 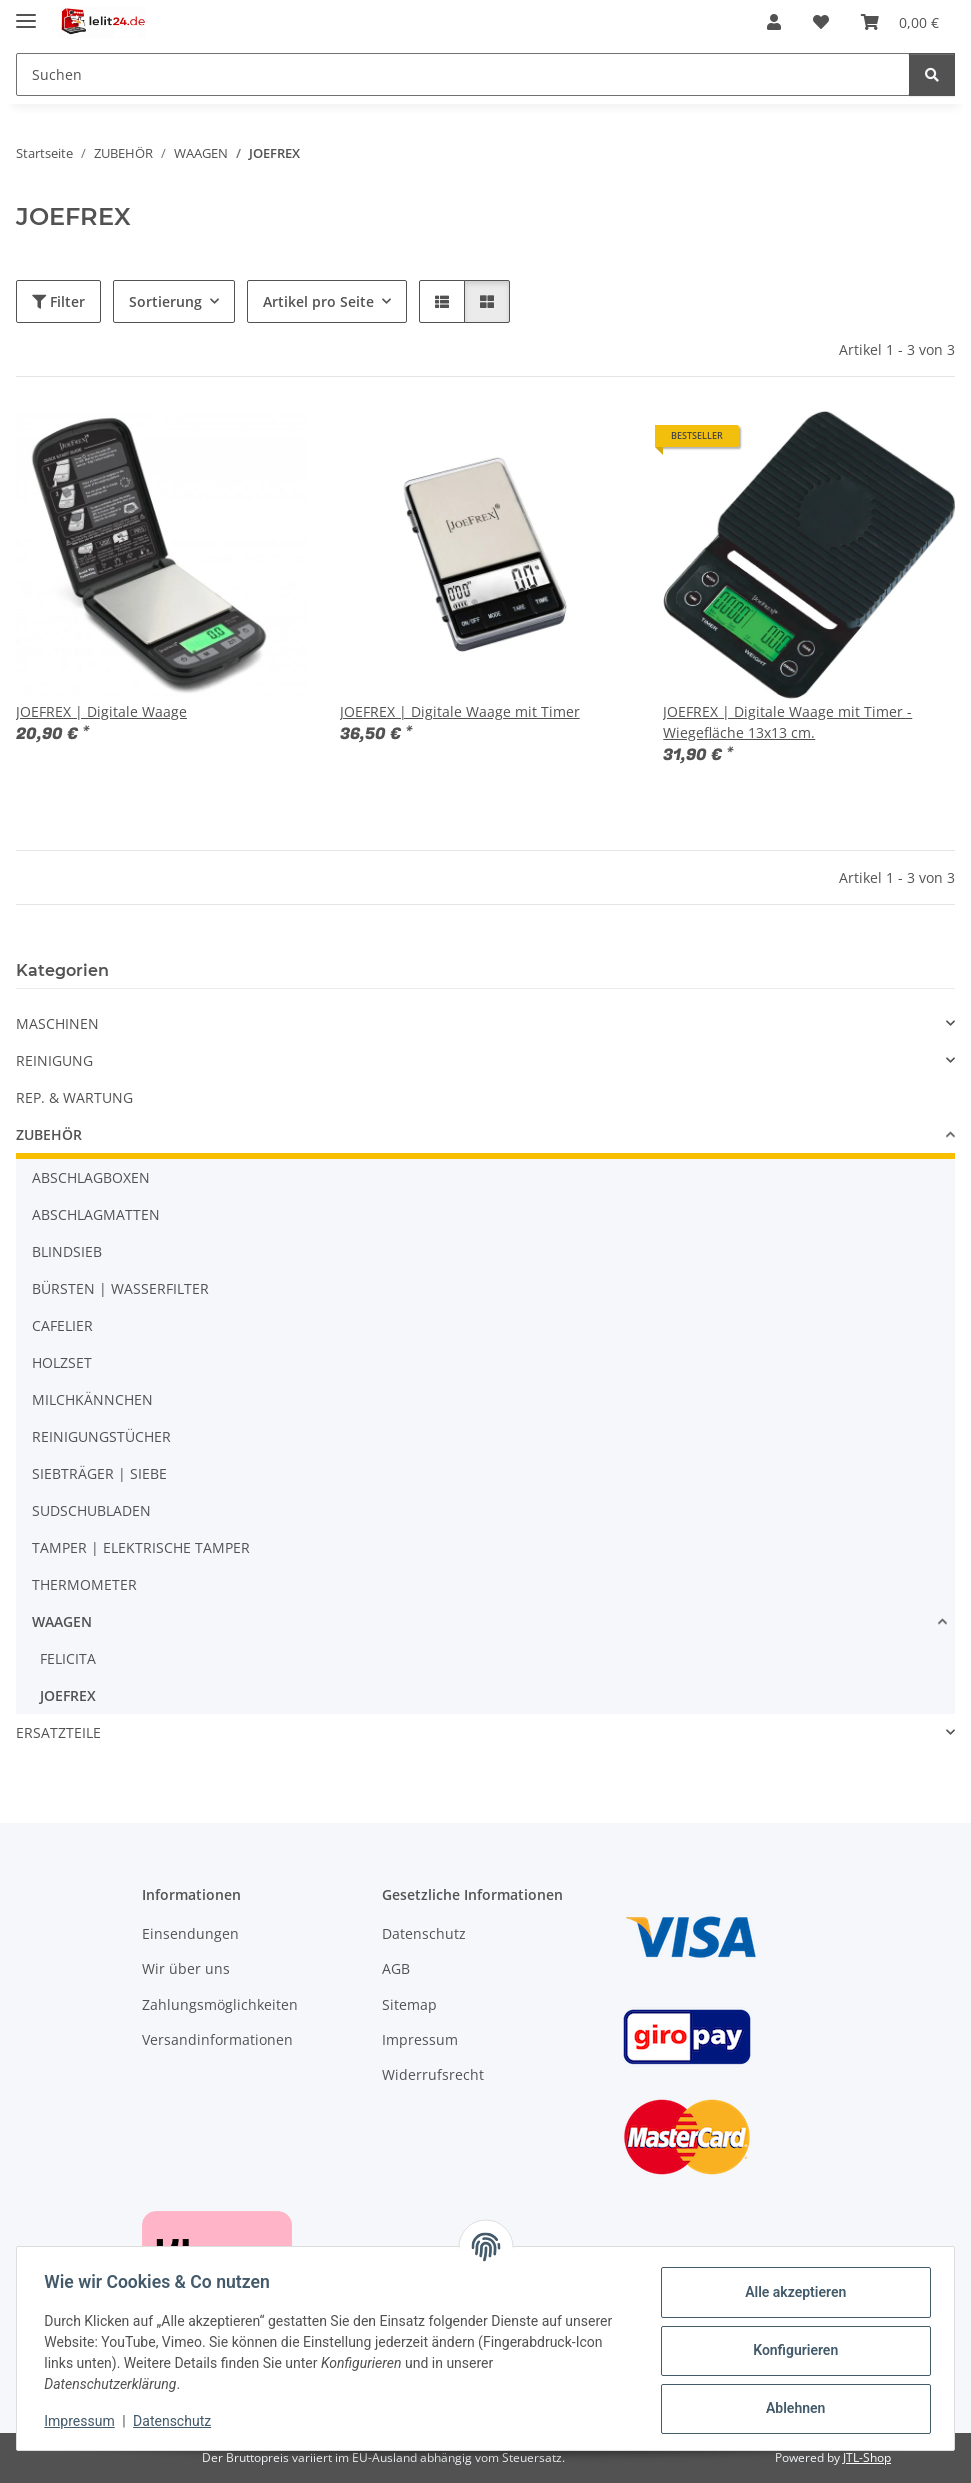 What do you see at coordinates (141, 1547) in the screenshot?
I see `TAMPER | ELEKTRISCHE TAMPER` at bounding box center [141, 1547].